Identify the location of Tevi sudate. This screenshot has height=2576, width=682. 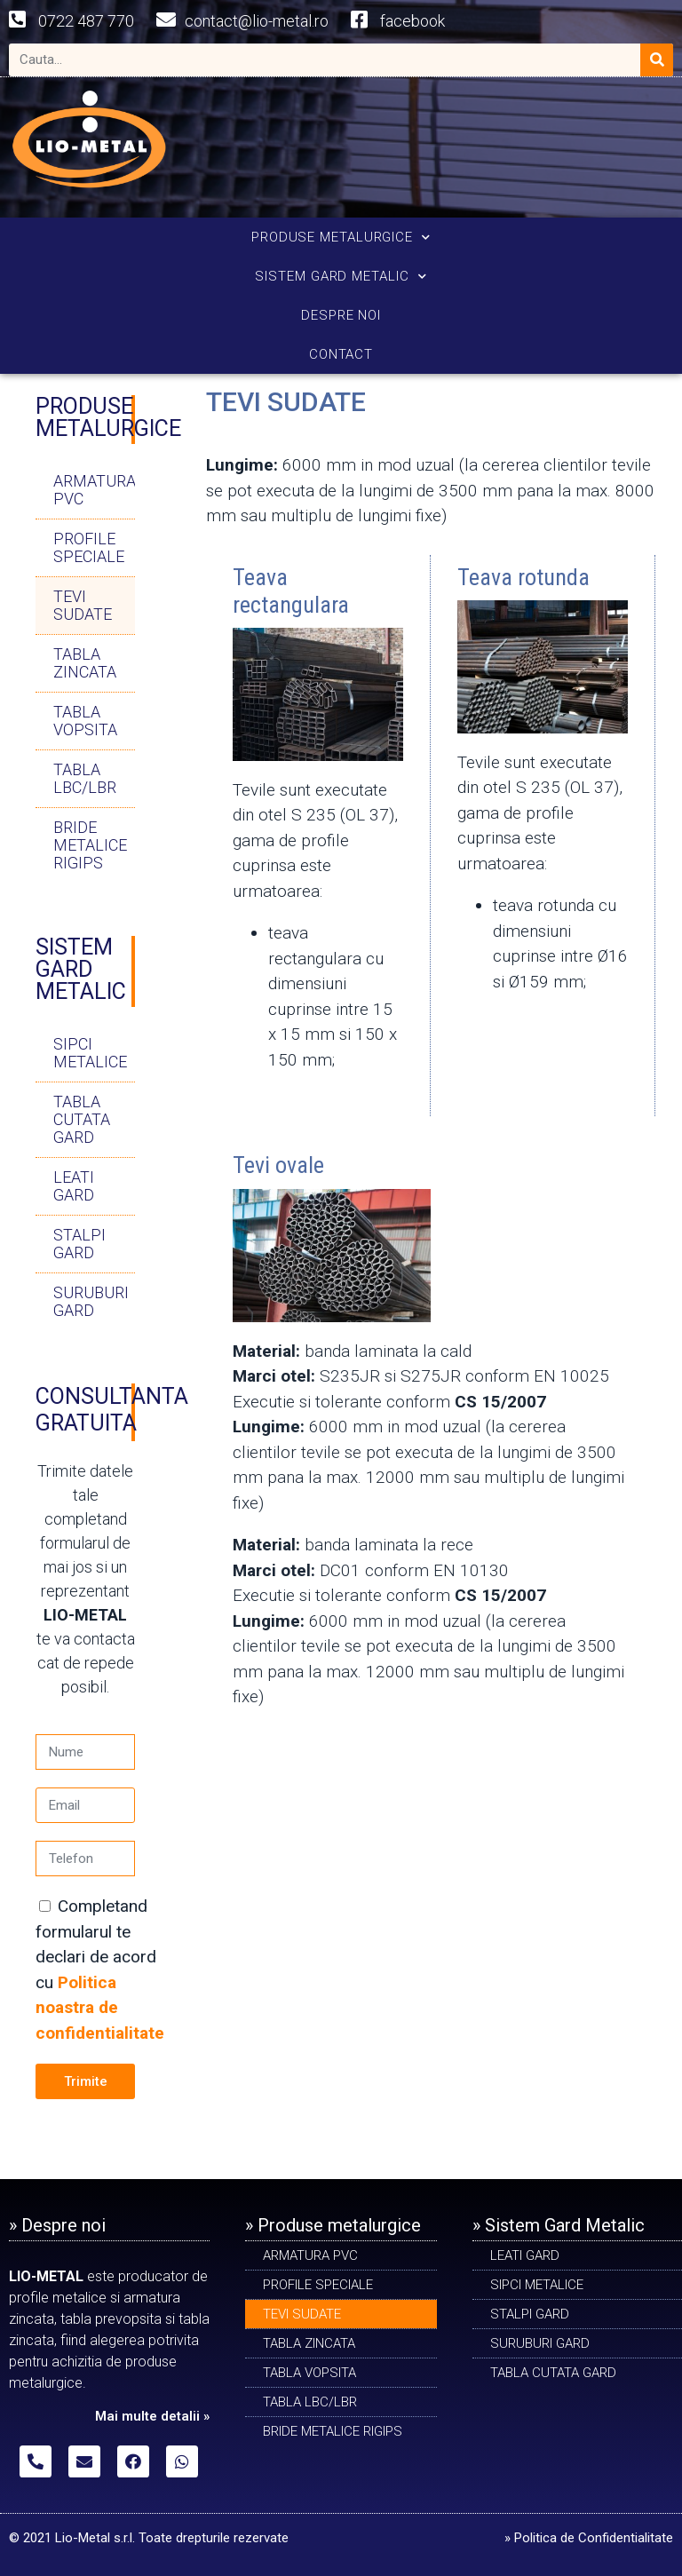
(82, 605).